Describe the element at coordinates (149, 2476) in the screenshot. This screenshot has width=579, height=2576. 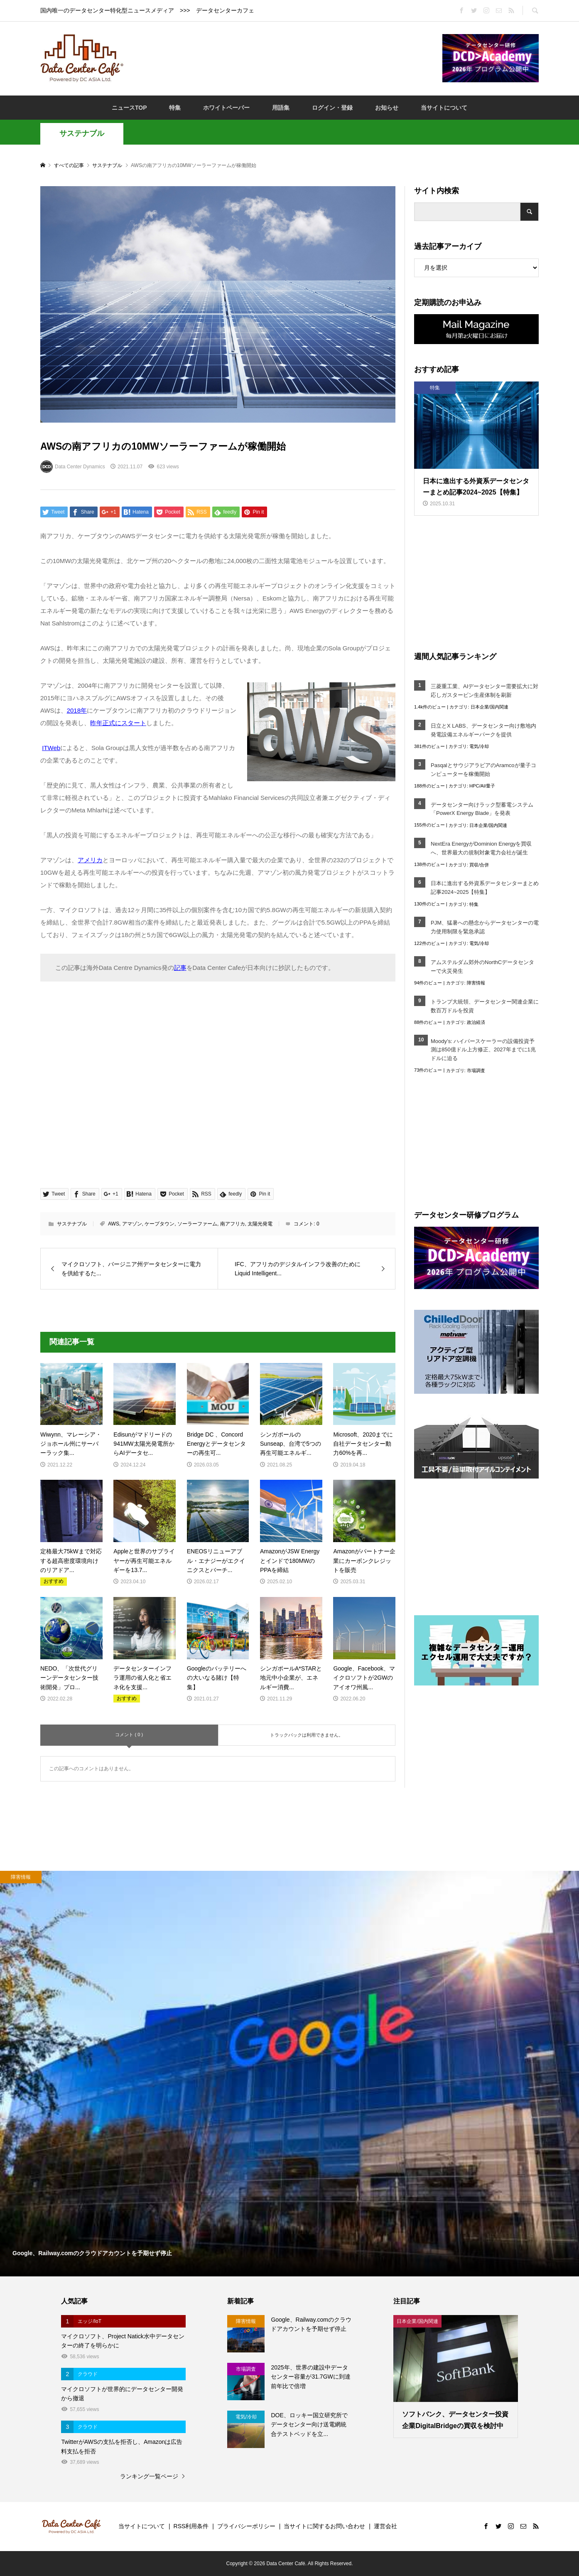
I see `ランキング一覧ページ` at that location.